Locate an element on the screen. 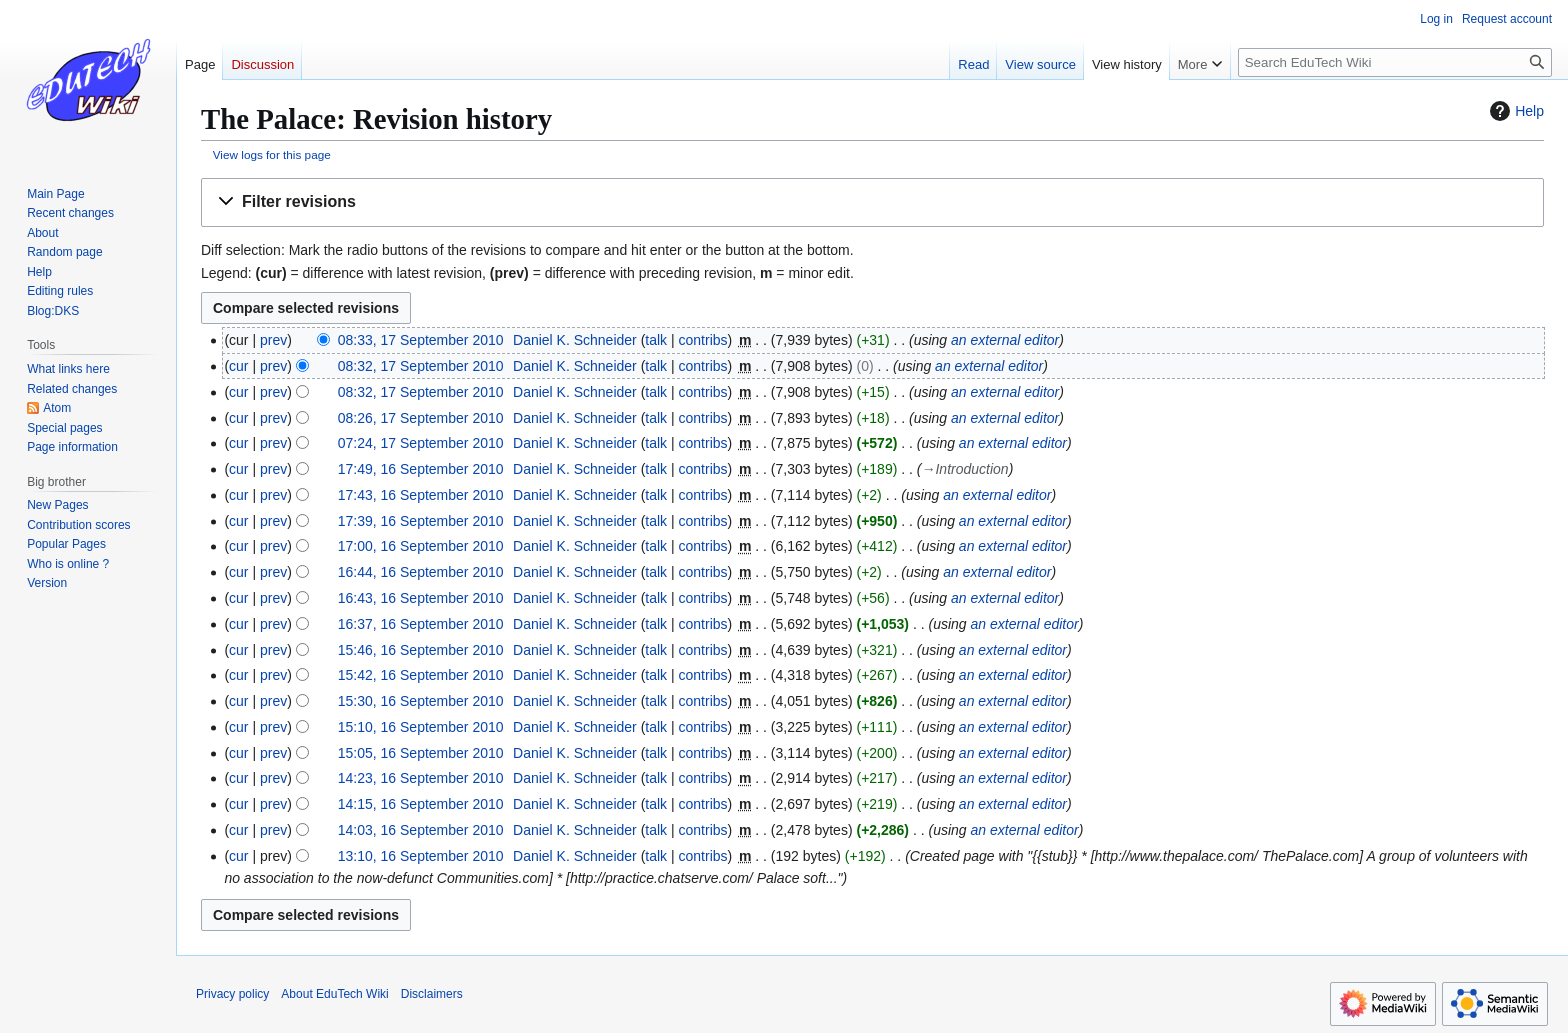 Image resolution: width=1568 pixels, height=1033 pixels. [button] is located at coordinates (872, 202).